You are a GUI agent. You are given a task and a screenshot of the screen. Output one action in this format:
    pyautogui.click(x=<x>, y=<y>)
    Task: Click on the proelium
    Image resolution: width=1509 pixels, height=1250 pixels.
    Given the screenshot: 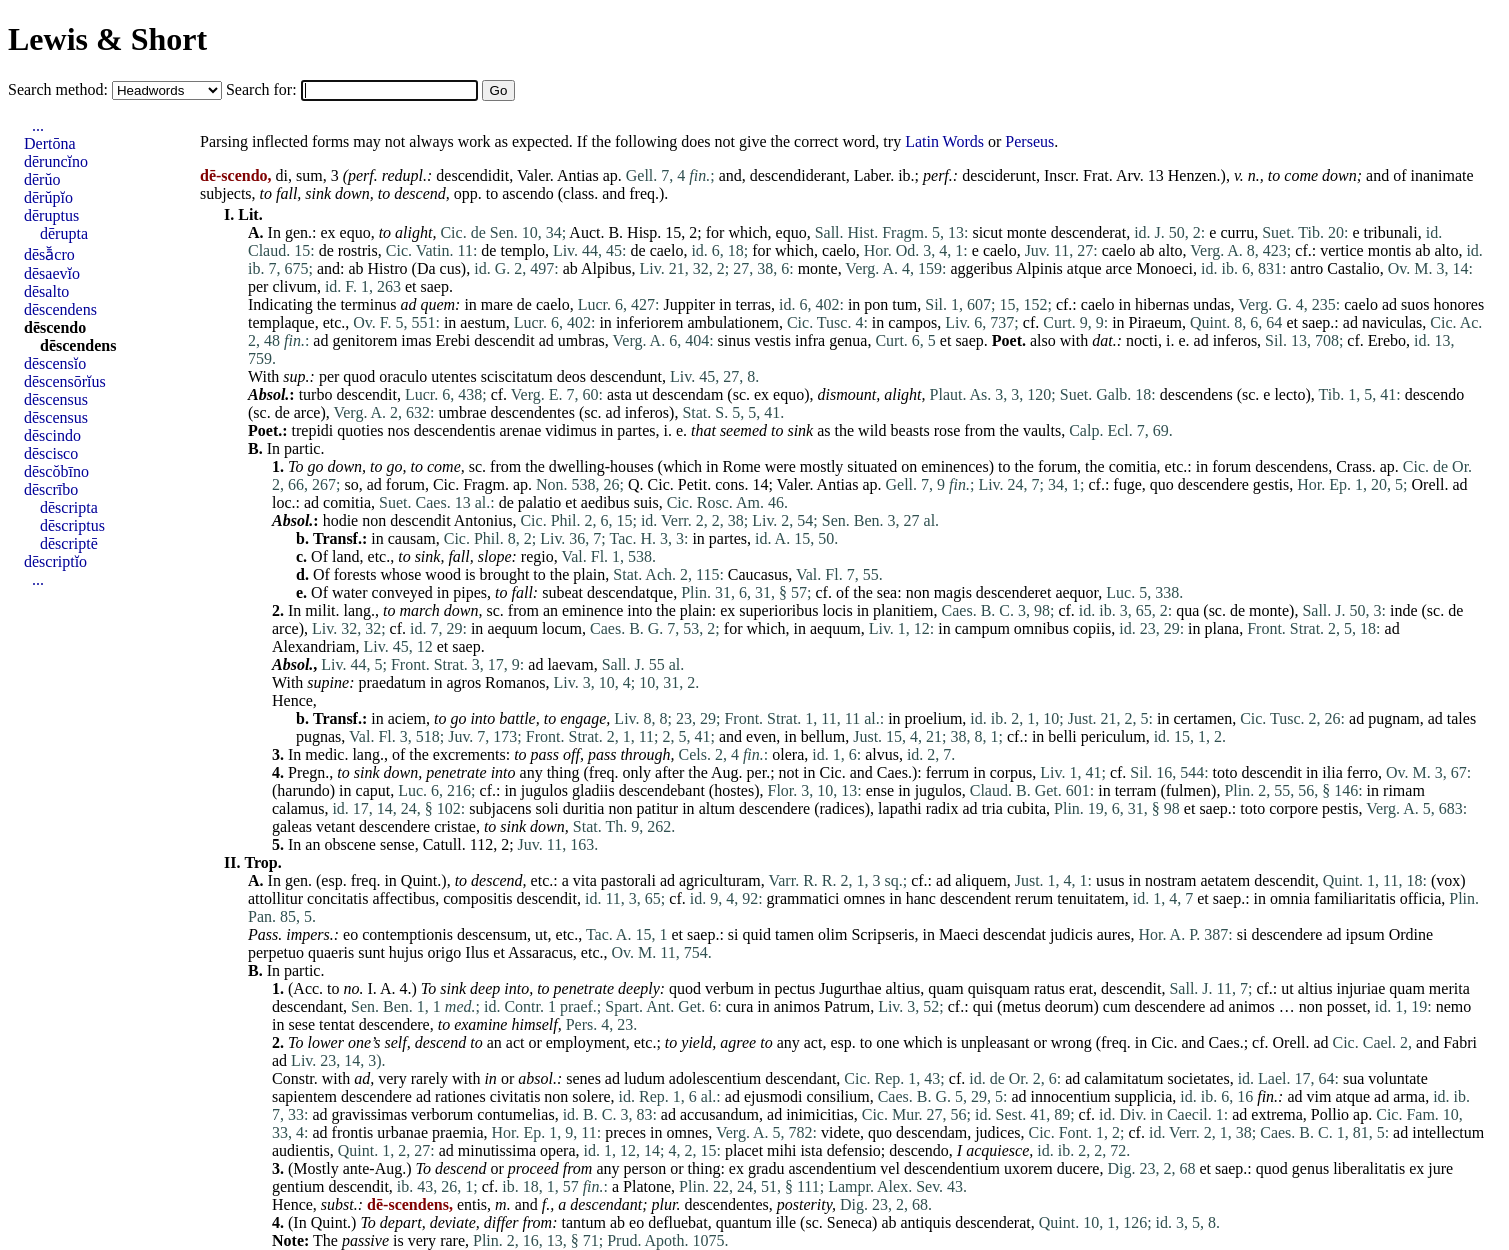 What is the action you would take?
    pyautogui.click(x=934, y=718)
    